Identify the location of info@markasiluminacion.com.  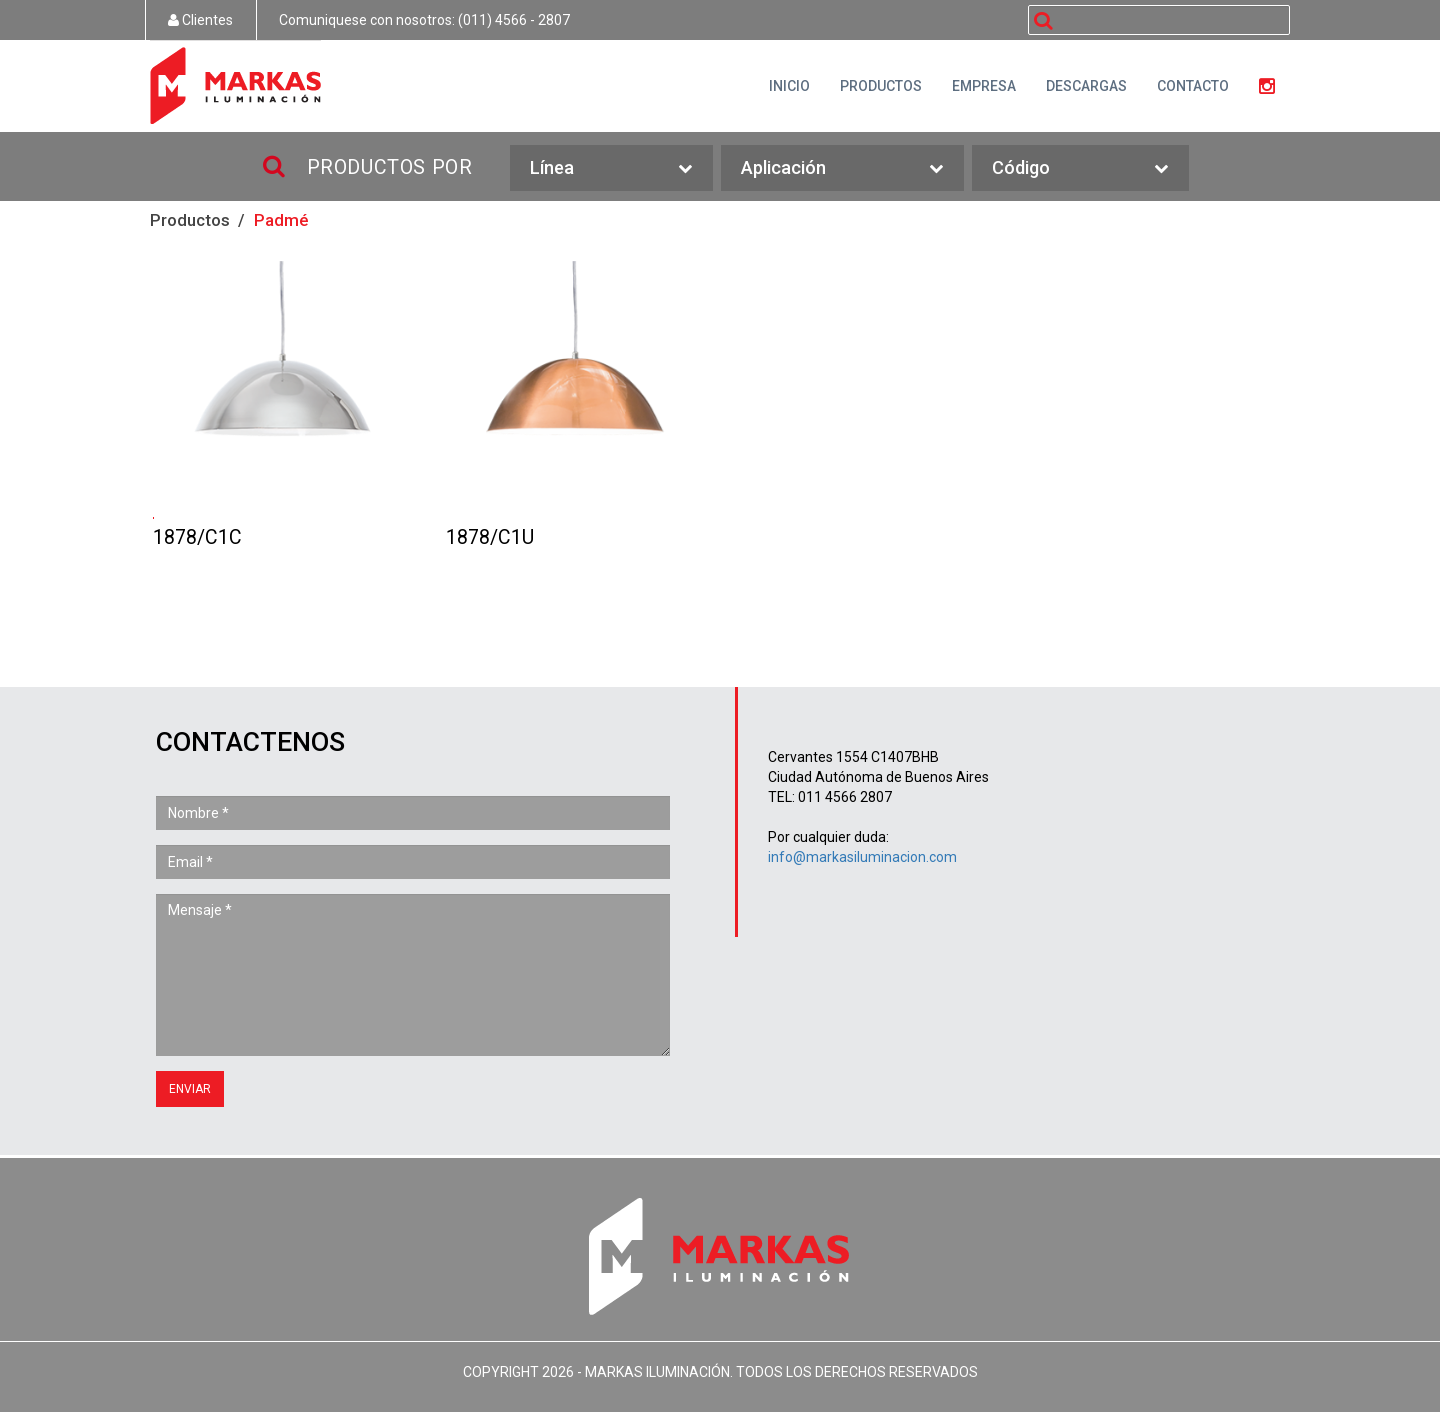
(862, 857).